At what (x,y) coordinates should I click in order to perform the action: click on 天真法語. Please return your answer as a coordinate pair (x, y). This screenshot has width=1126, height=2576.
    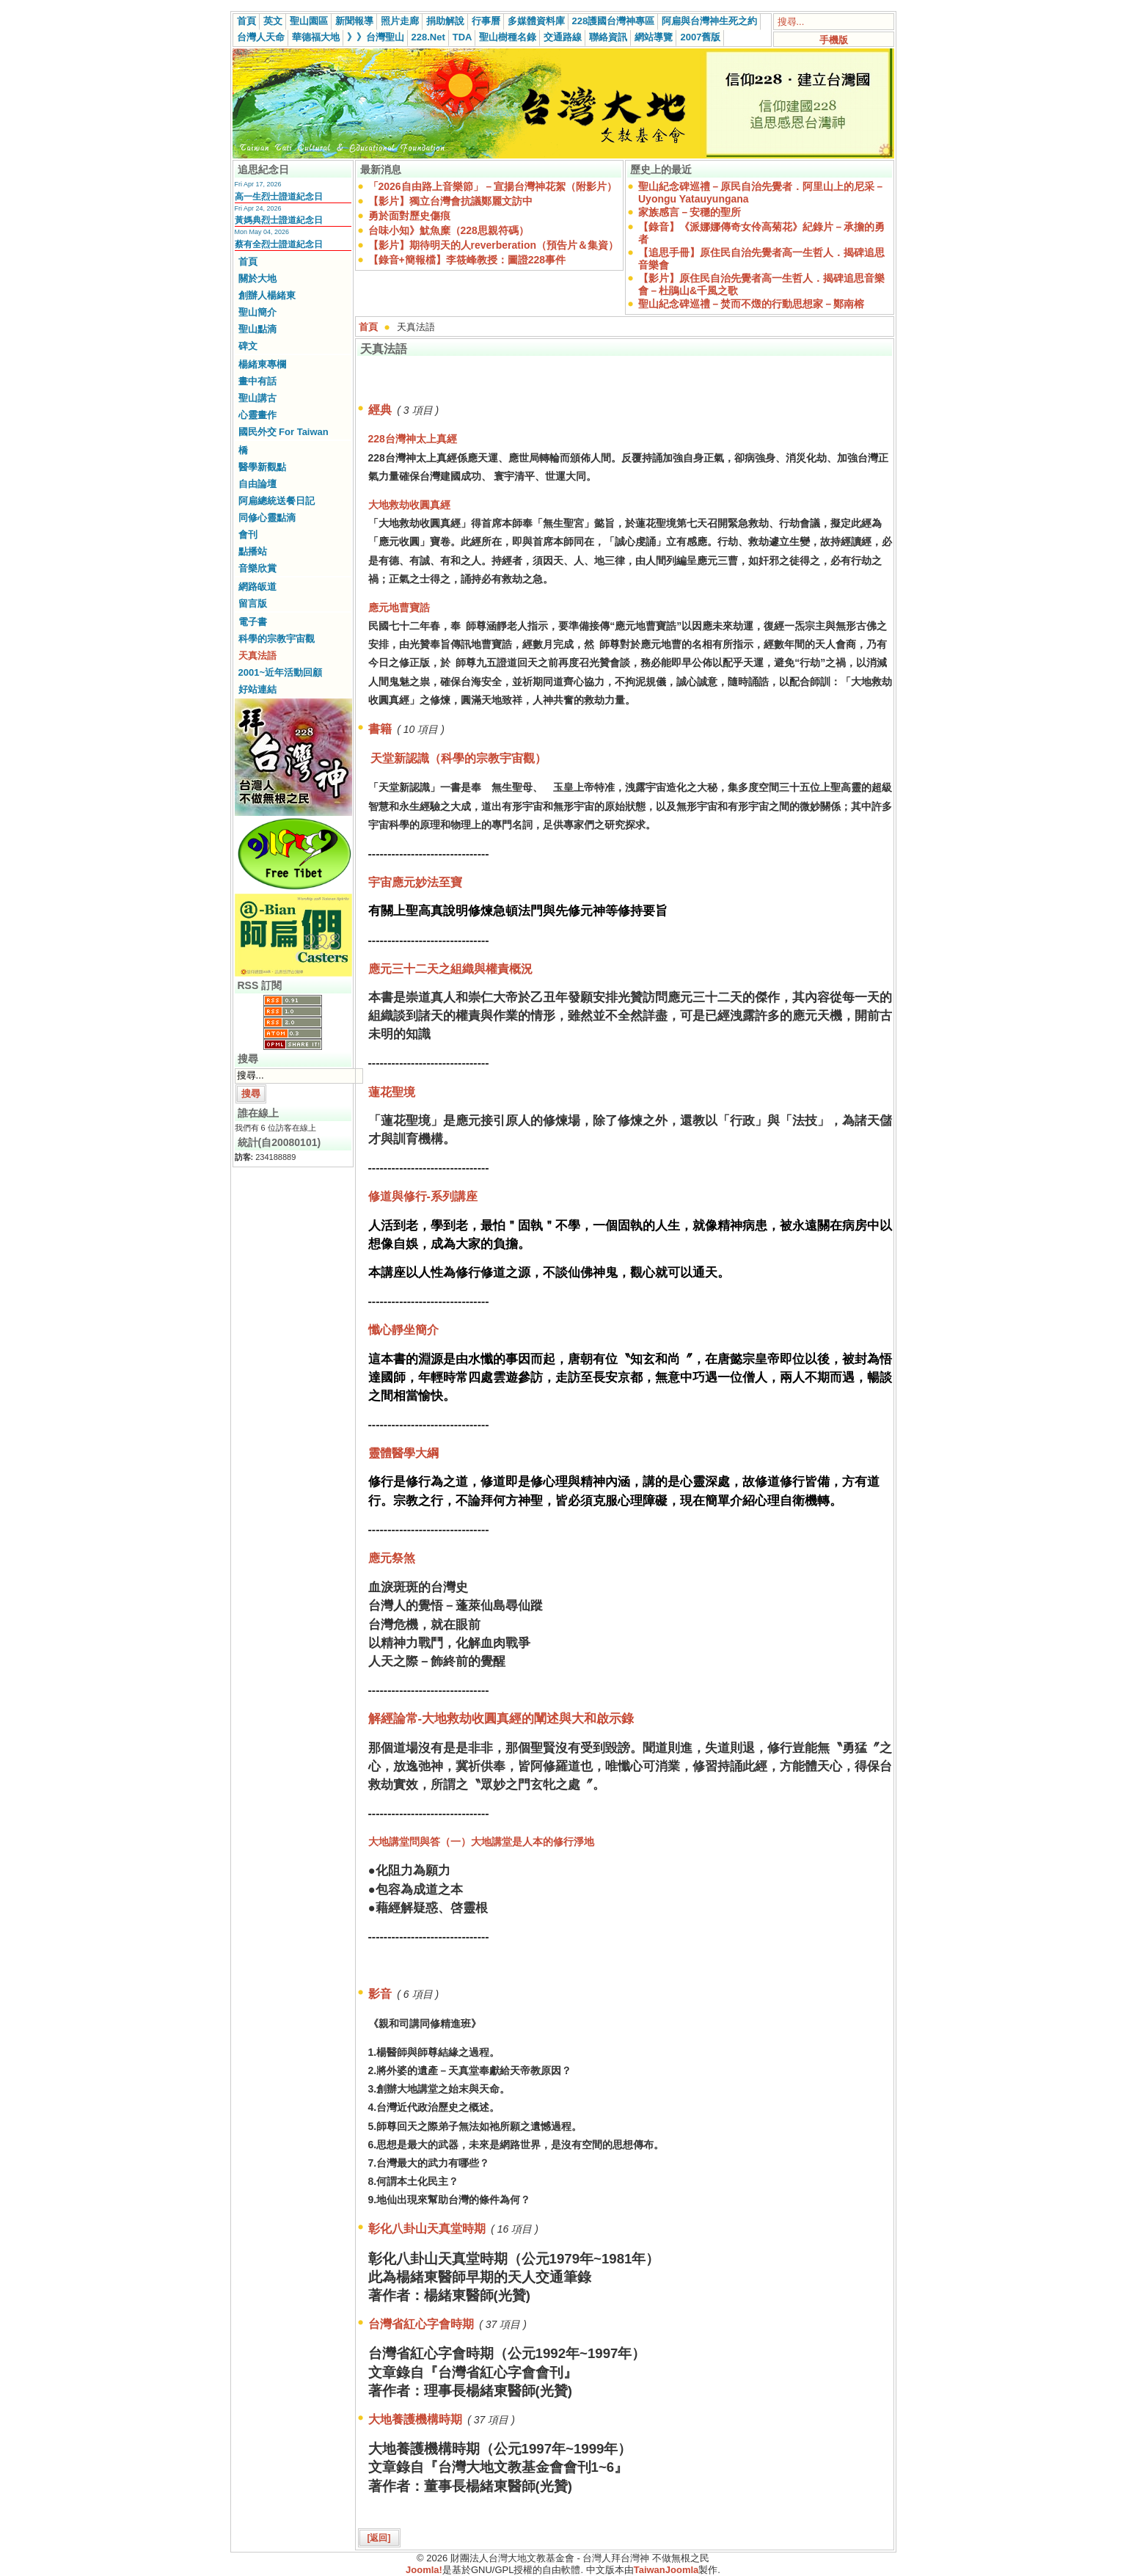
    Looking at the image, I should click on (257, 655).